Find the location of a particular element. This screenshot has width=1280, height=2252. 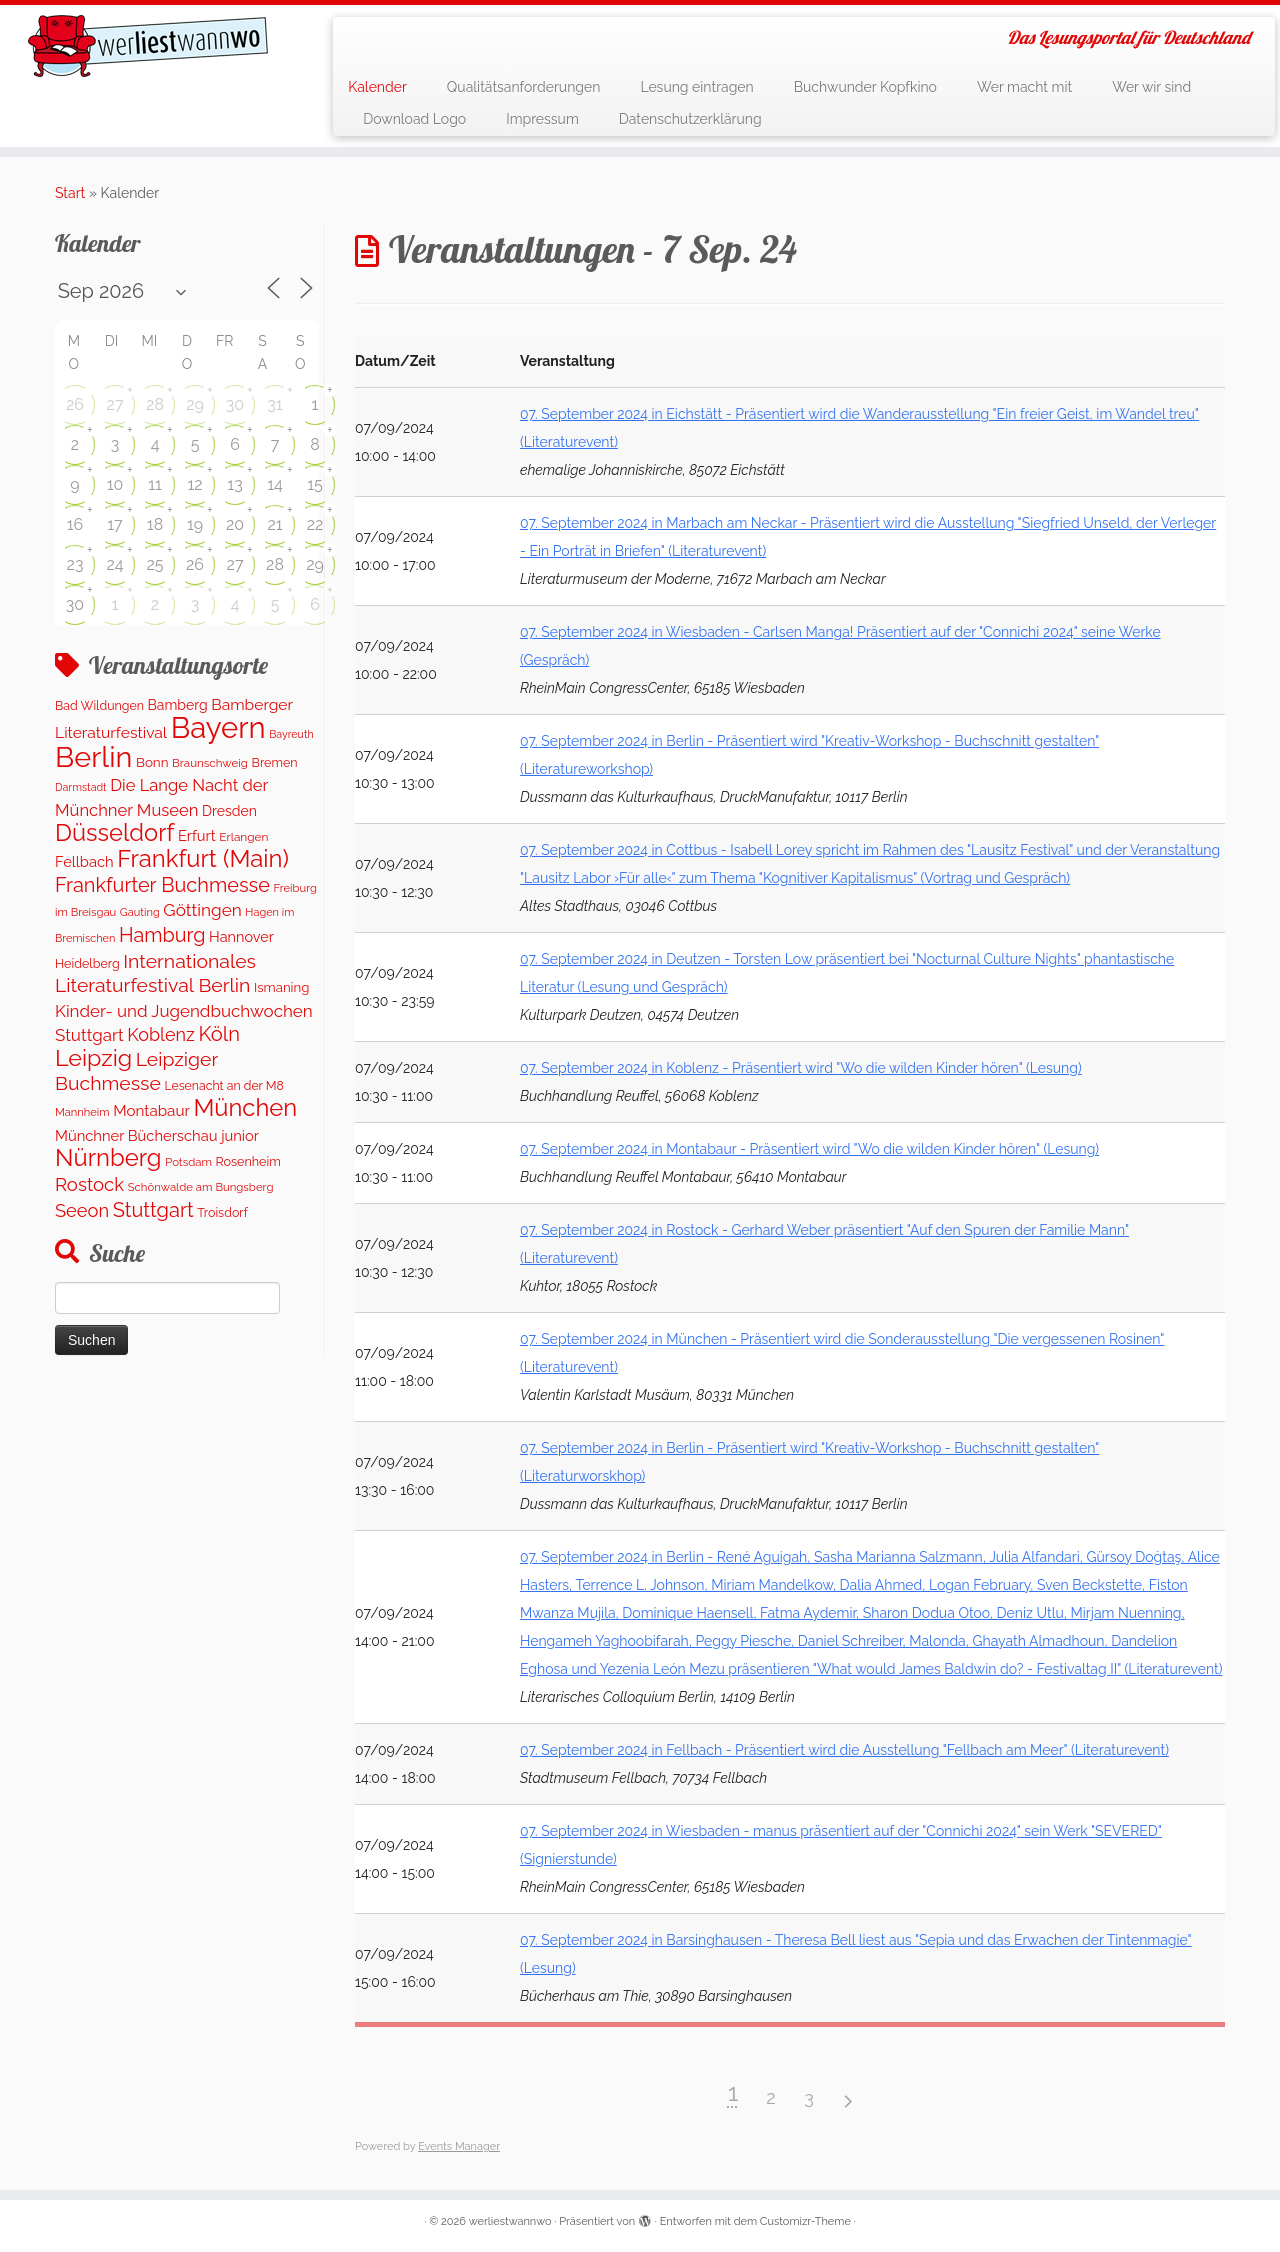

28 is located at coordinates (155, 404).